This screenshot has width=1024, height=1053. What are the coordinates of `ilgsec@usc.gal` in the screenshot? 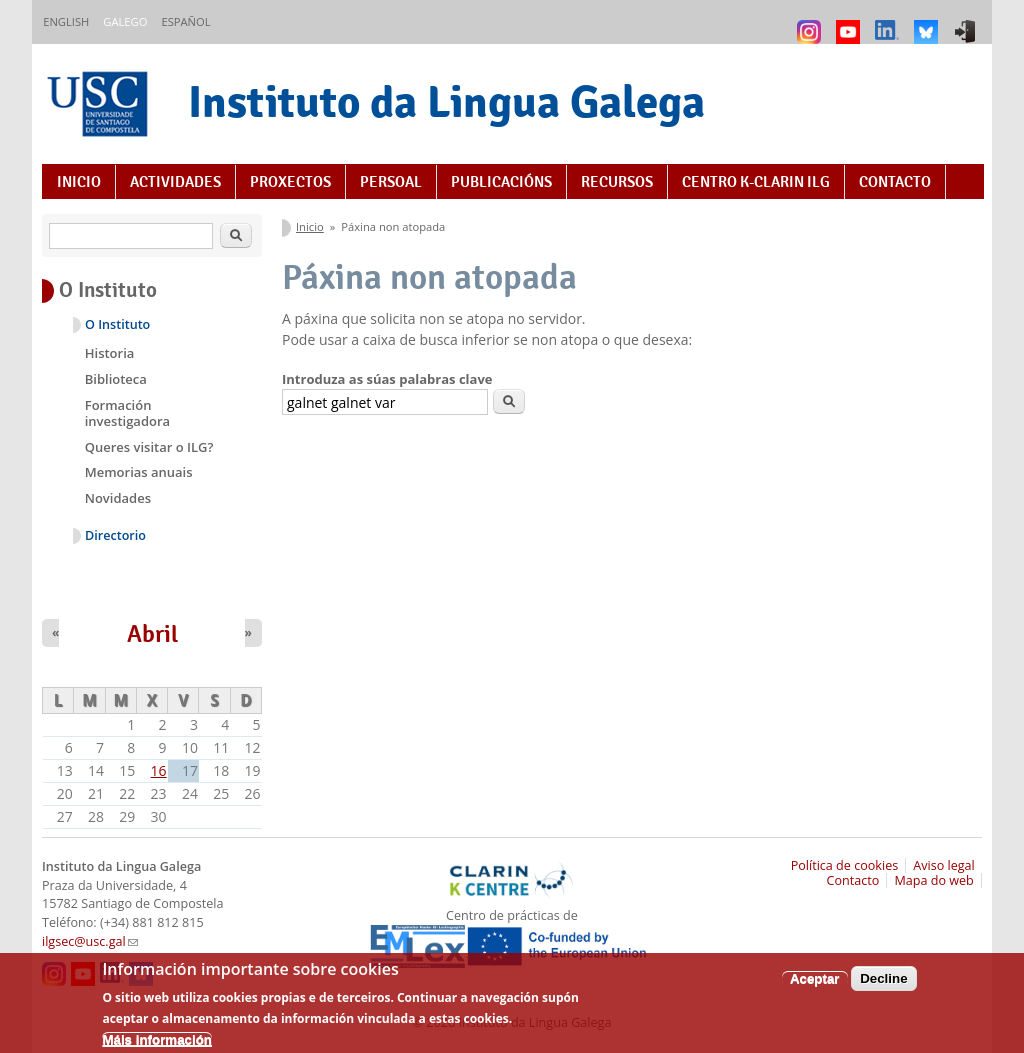 It's located at (90, 941).